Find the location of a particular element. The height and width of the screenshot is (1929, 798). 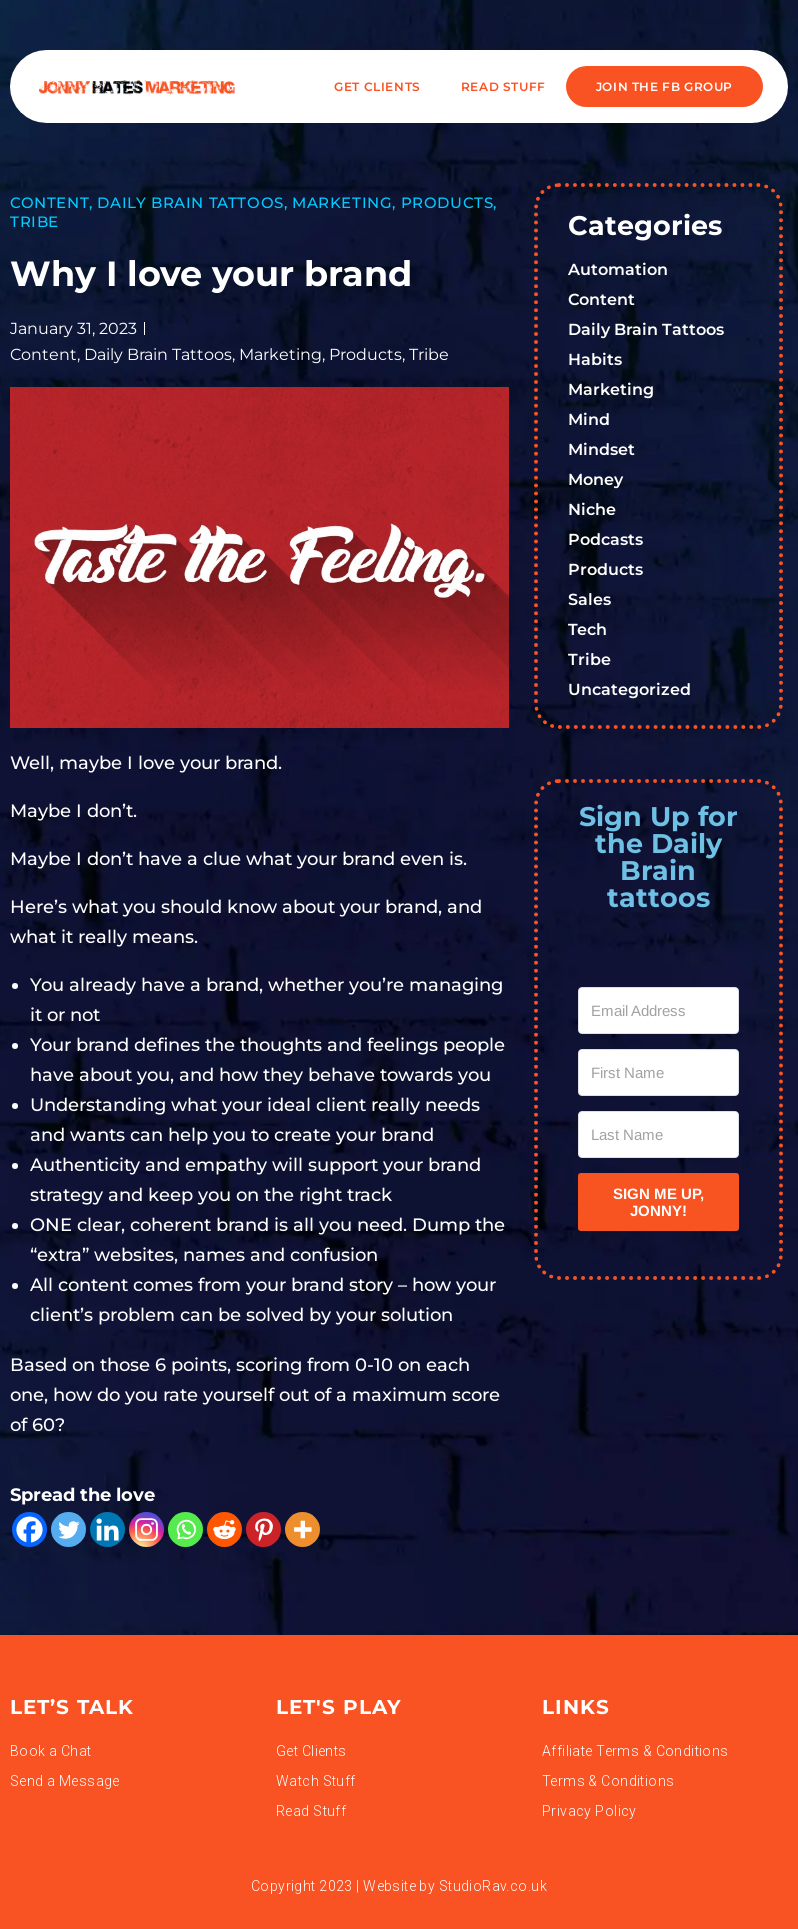

[Linkedin] is located at coordinates (107, 1529).